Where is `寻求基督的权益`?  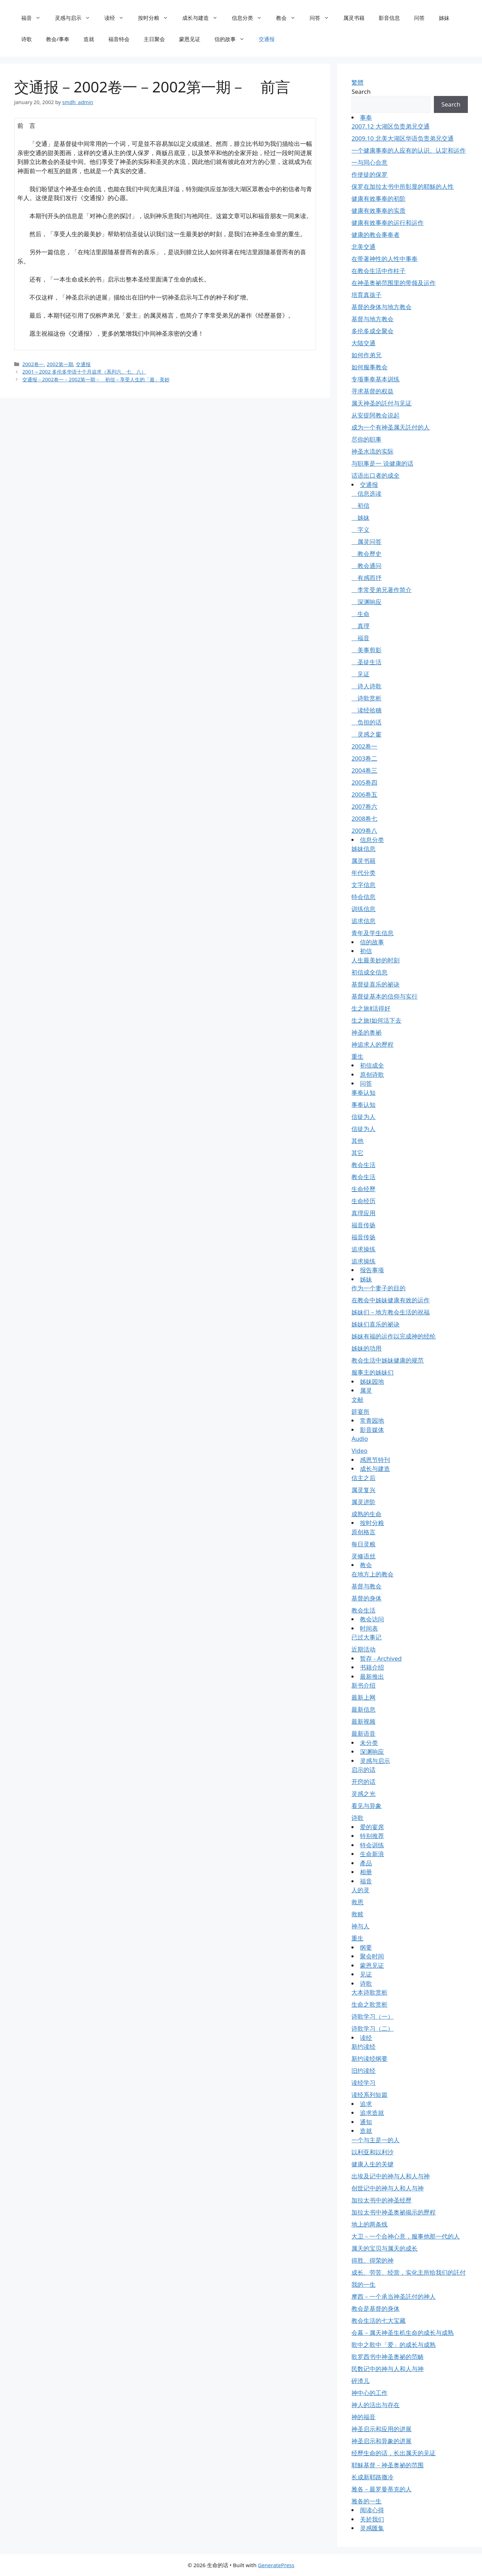 寻求基督的权益 is located at coordinates (372, 391).